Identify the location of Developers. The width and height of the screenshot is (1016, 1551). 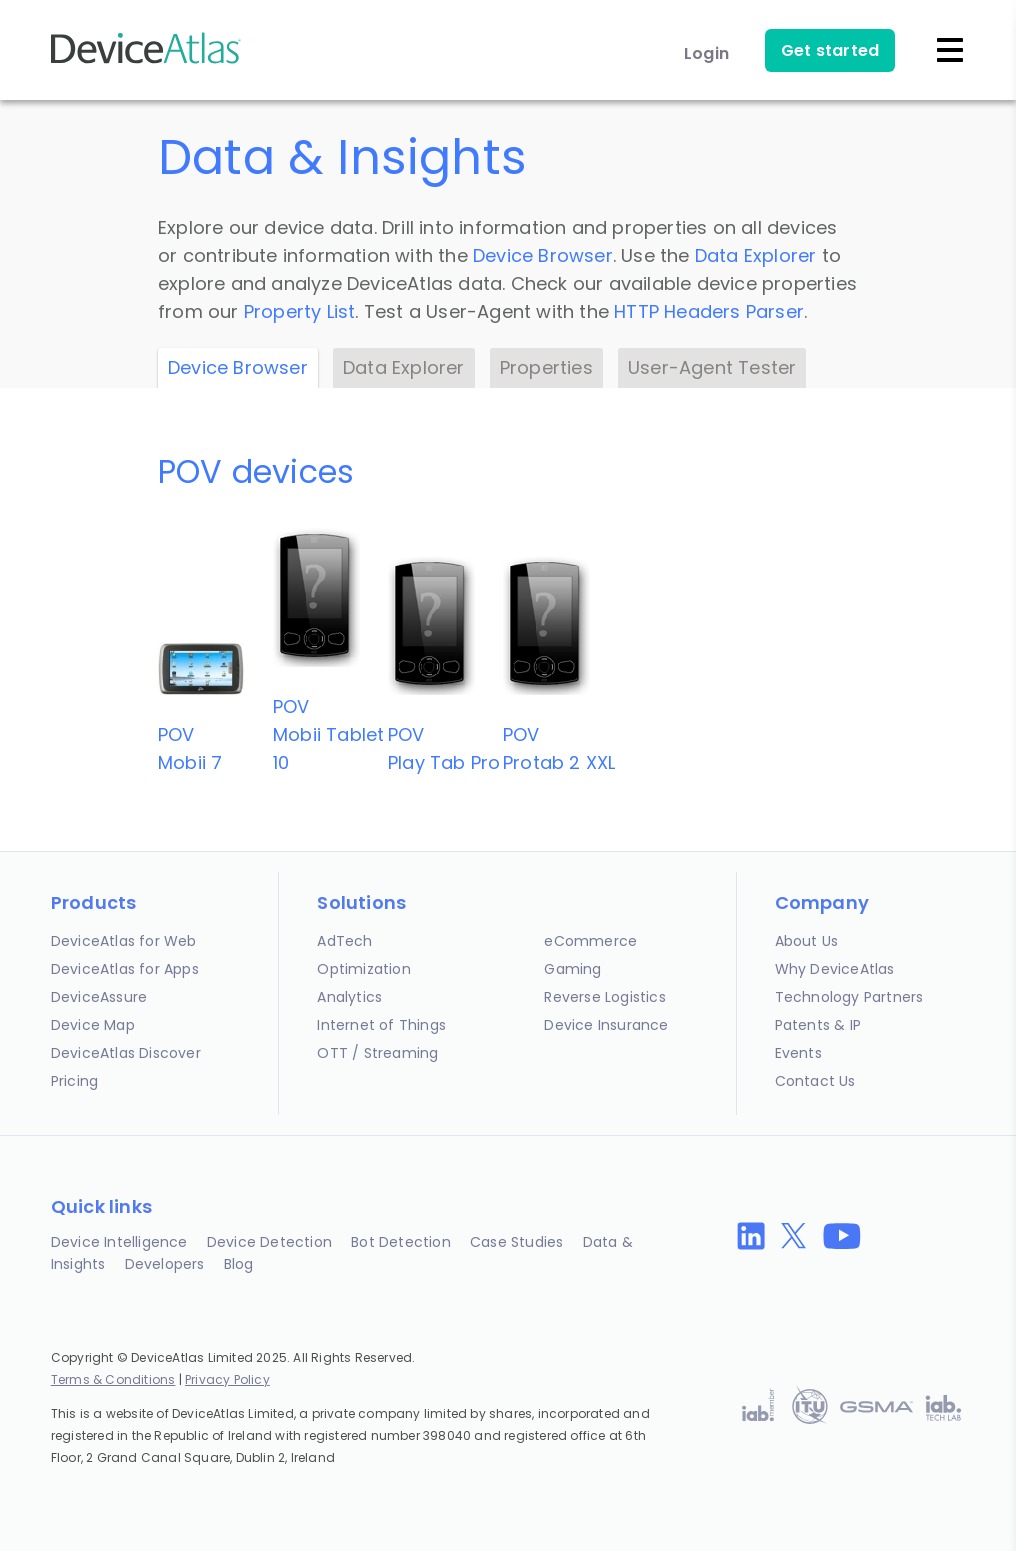
(165, 1264).